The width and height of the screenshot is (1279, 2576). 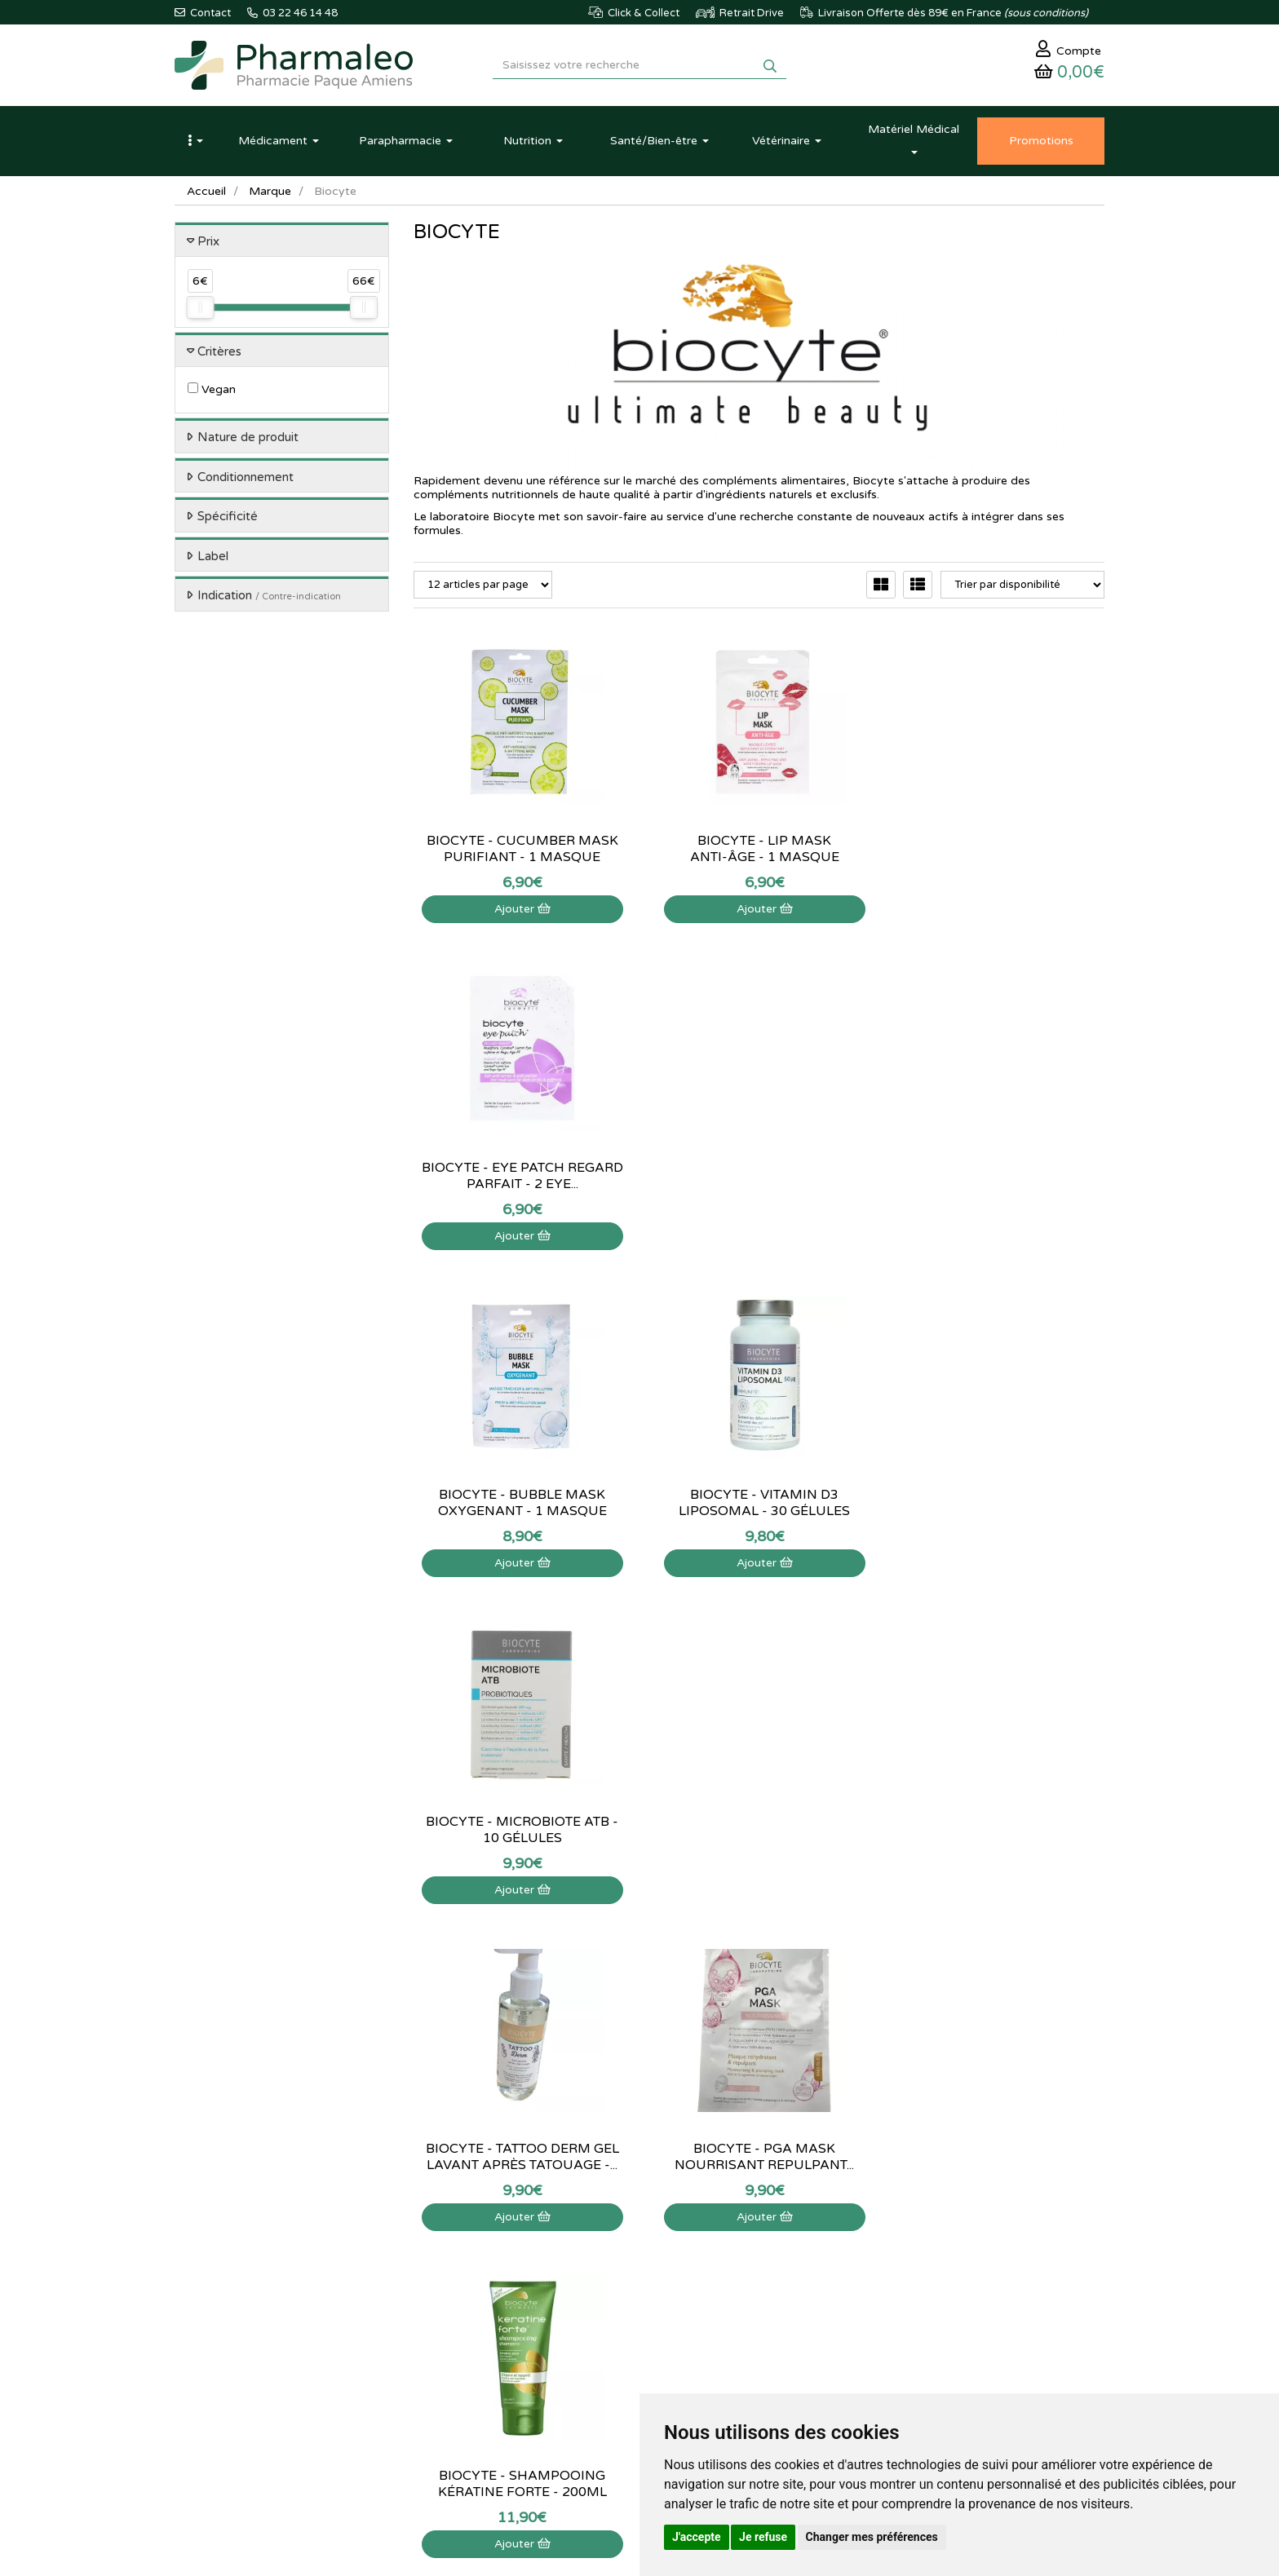 What do you see at coordinates (758, 1503) in the screenshot?
I see `Biocyte - PGA Mask nourrisant repulpant...` at bounding box center [758, 1503].